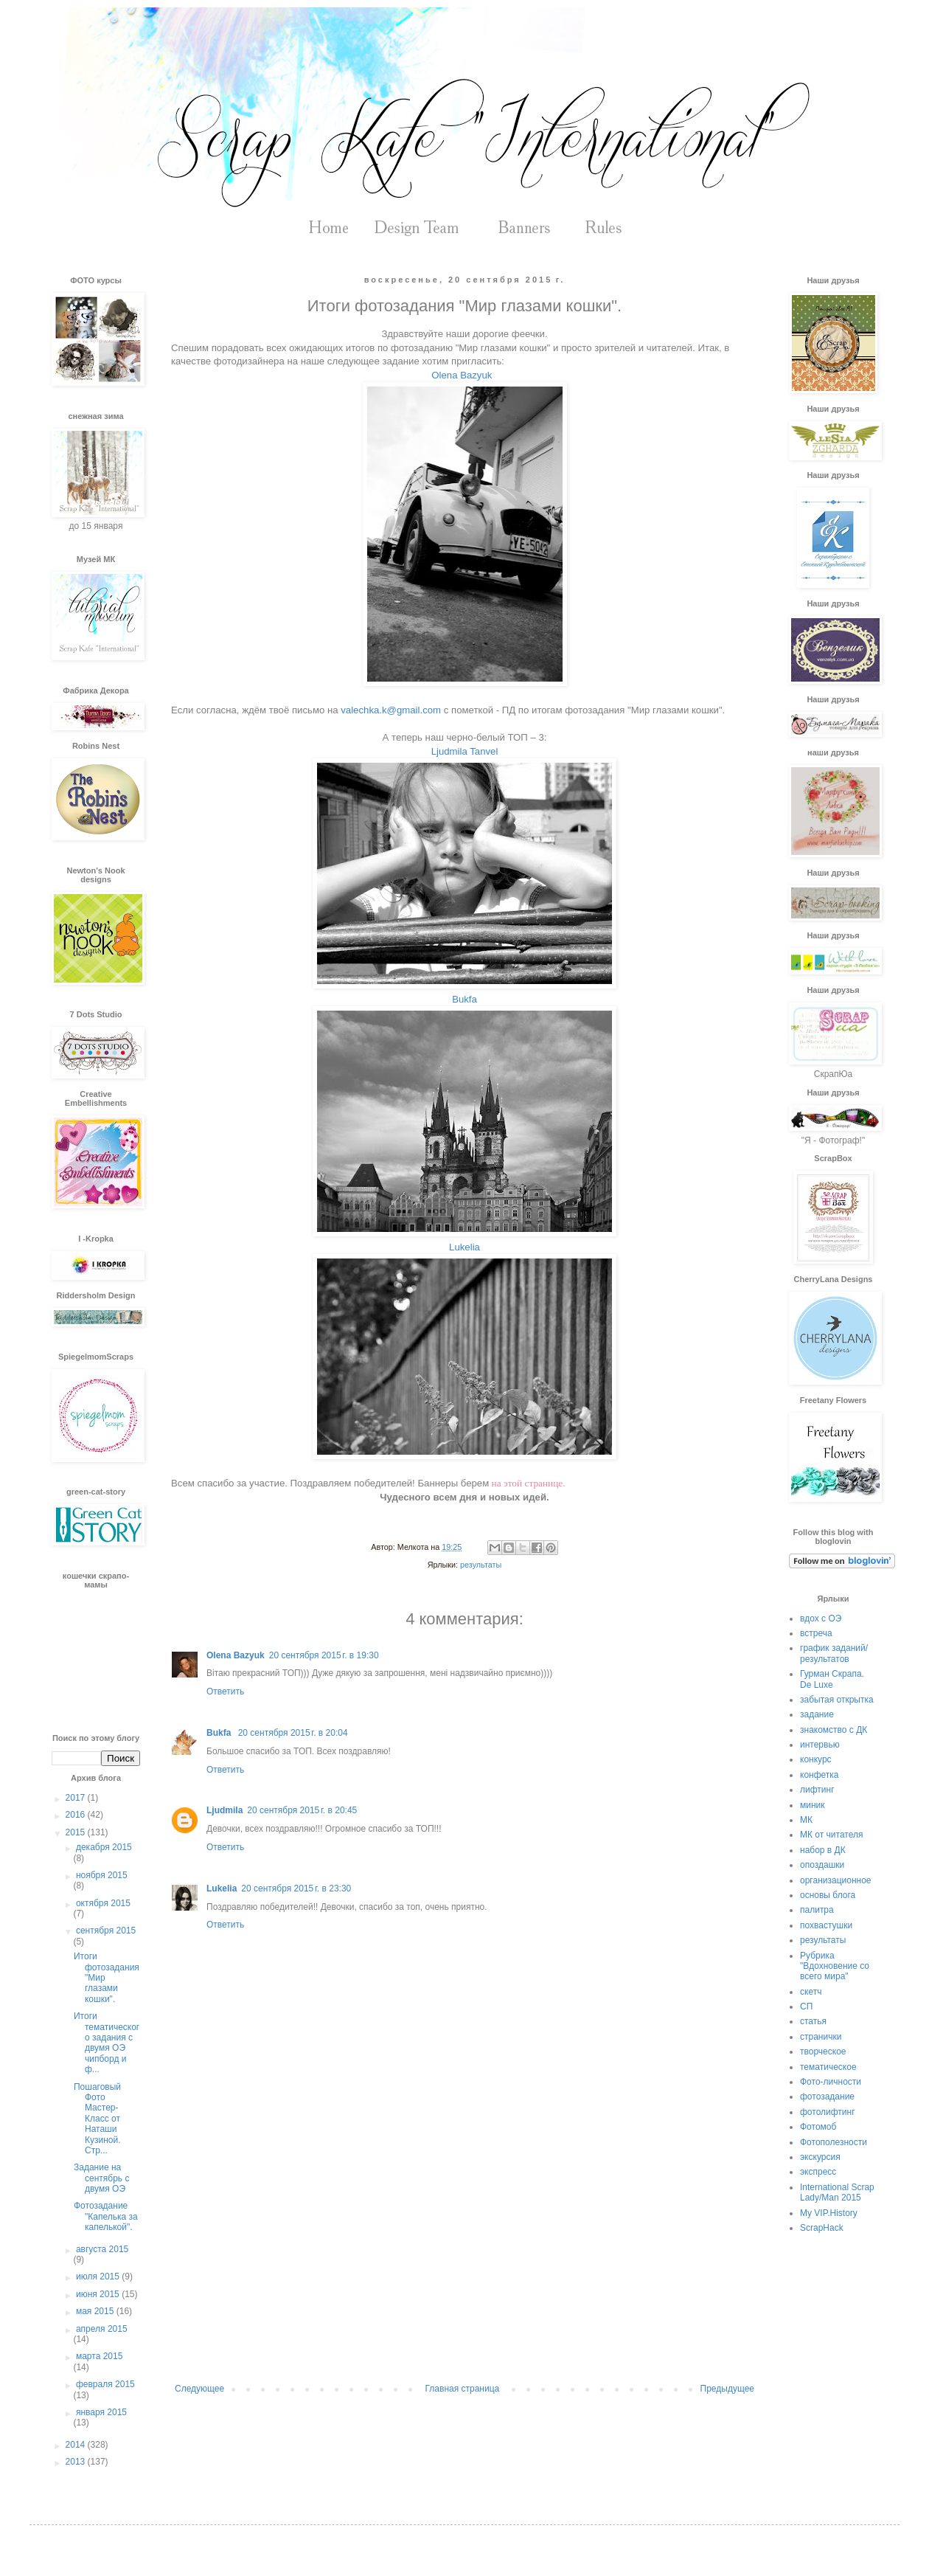 Image resolution: width=929 pixels, height=2576 pixels. What do you see at coordinates (834, 1966) in the screenshot?
I see `Рубрика "Вдохновение со всего мира"` at bounding box center [834, 1966].